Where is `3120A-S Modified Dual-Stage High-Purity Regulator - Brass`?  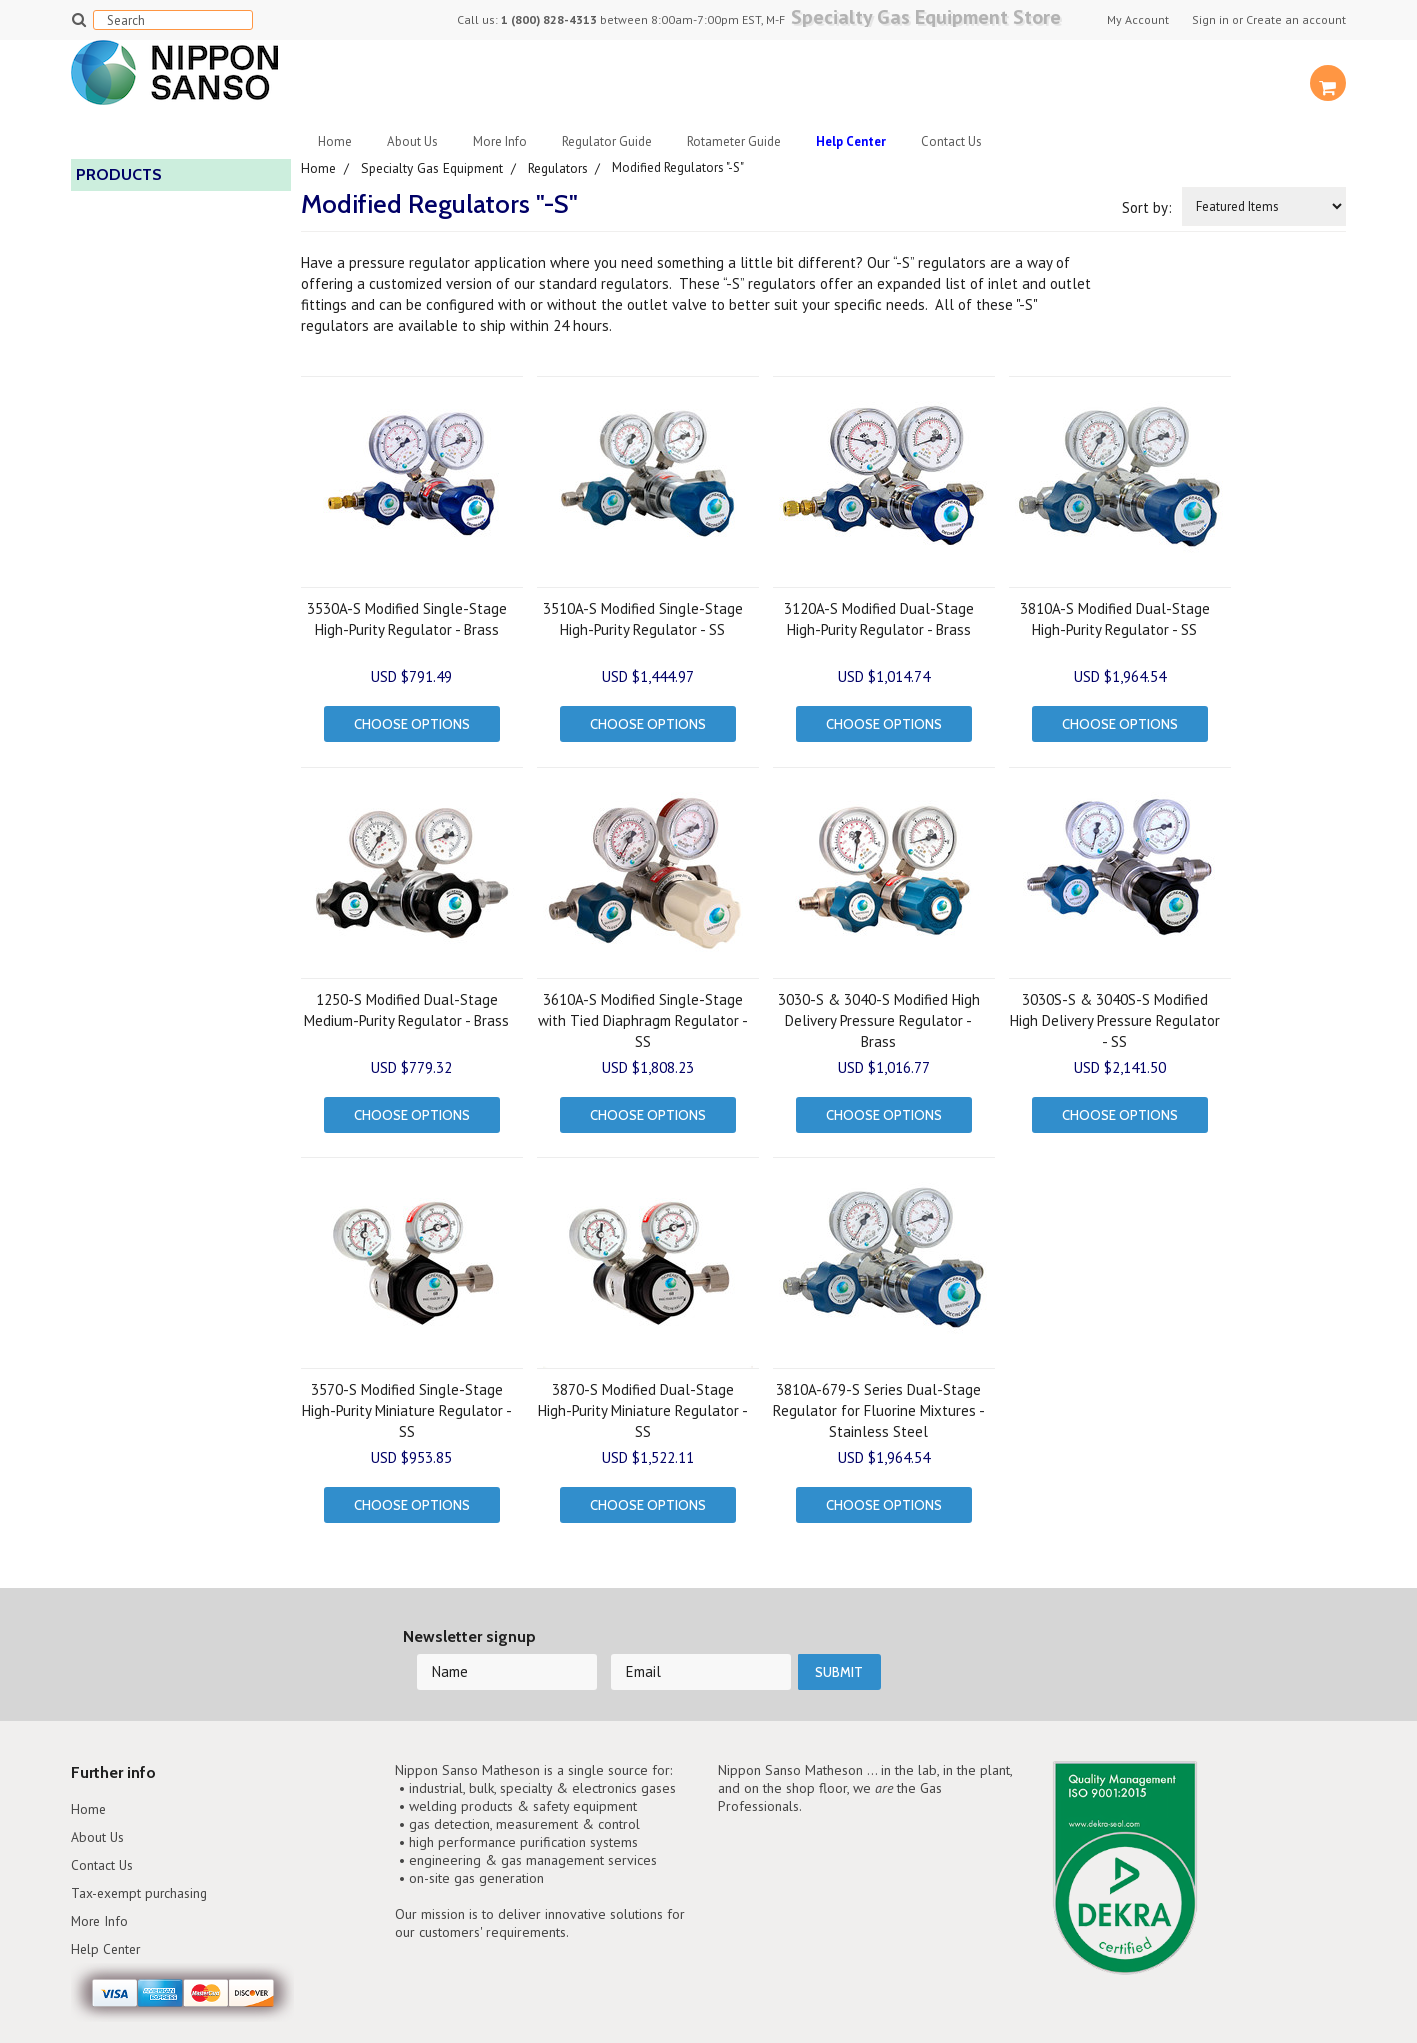
3120A-S Modified Dual-Stage High-Purity Regulator - Brass is located at coordinates (879, 618).